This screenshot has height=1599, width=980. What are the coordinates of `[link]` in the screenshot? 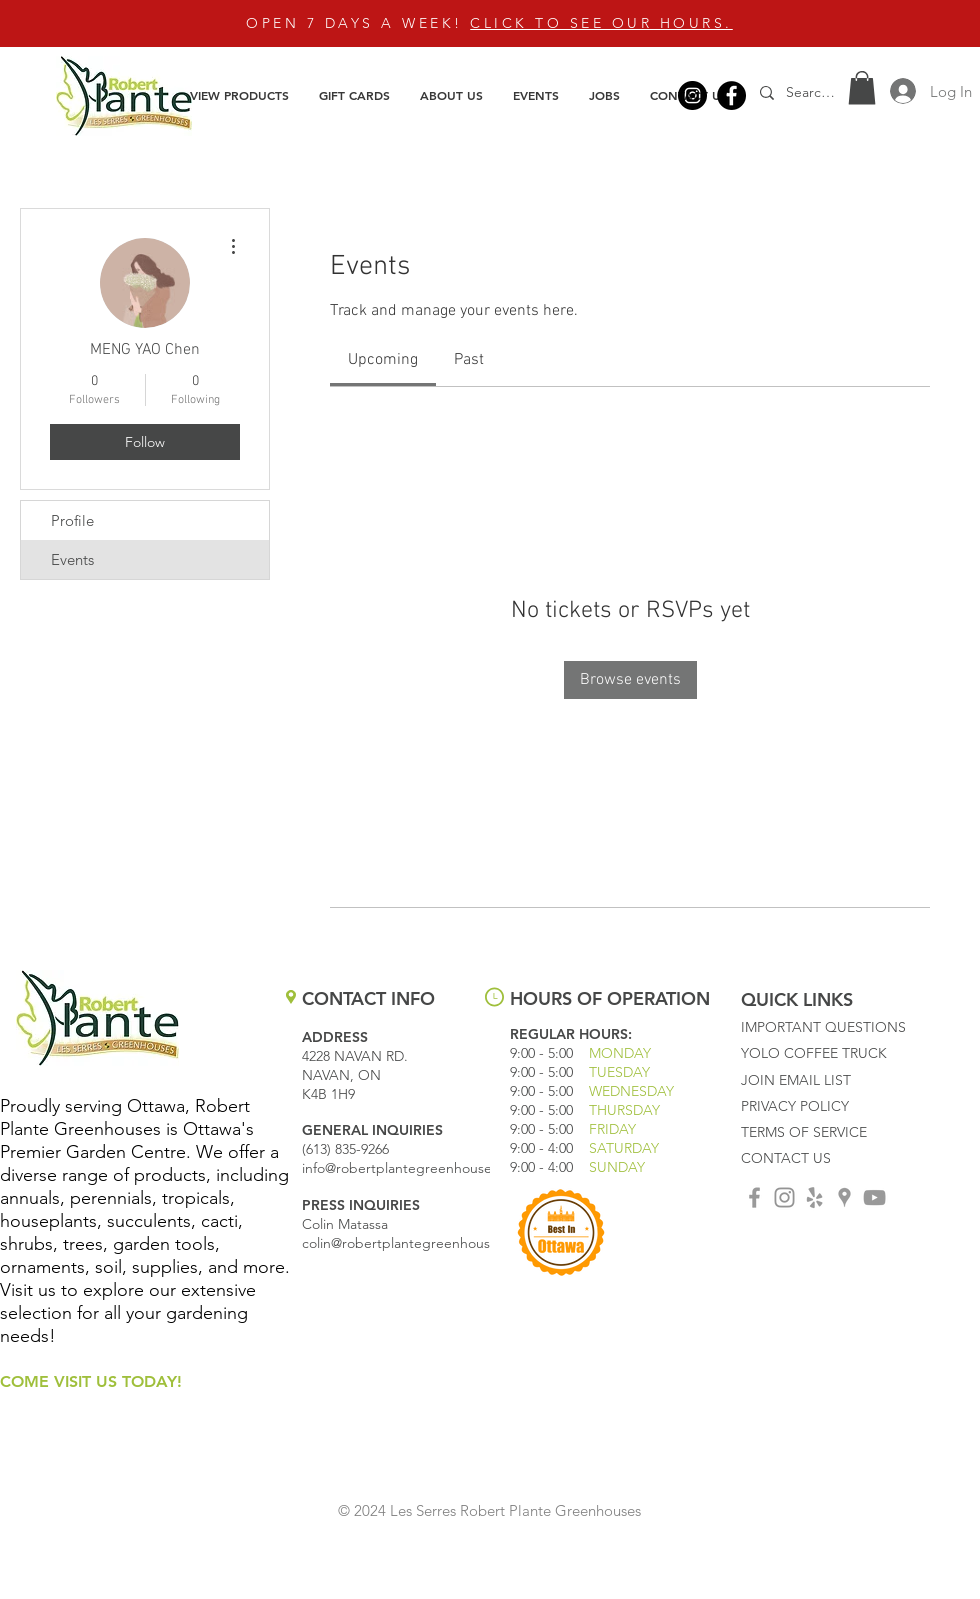 It's located at (383, 360).